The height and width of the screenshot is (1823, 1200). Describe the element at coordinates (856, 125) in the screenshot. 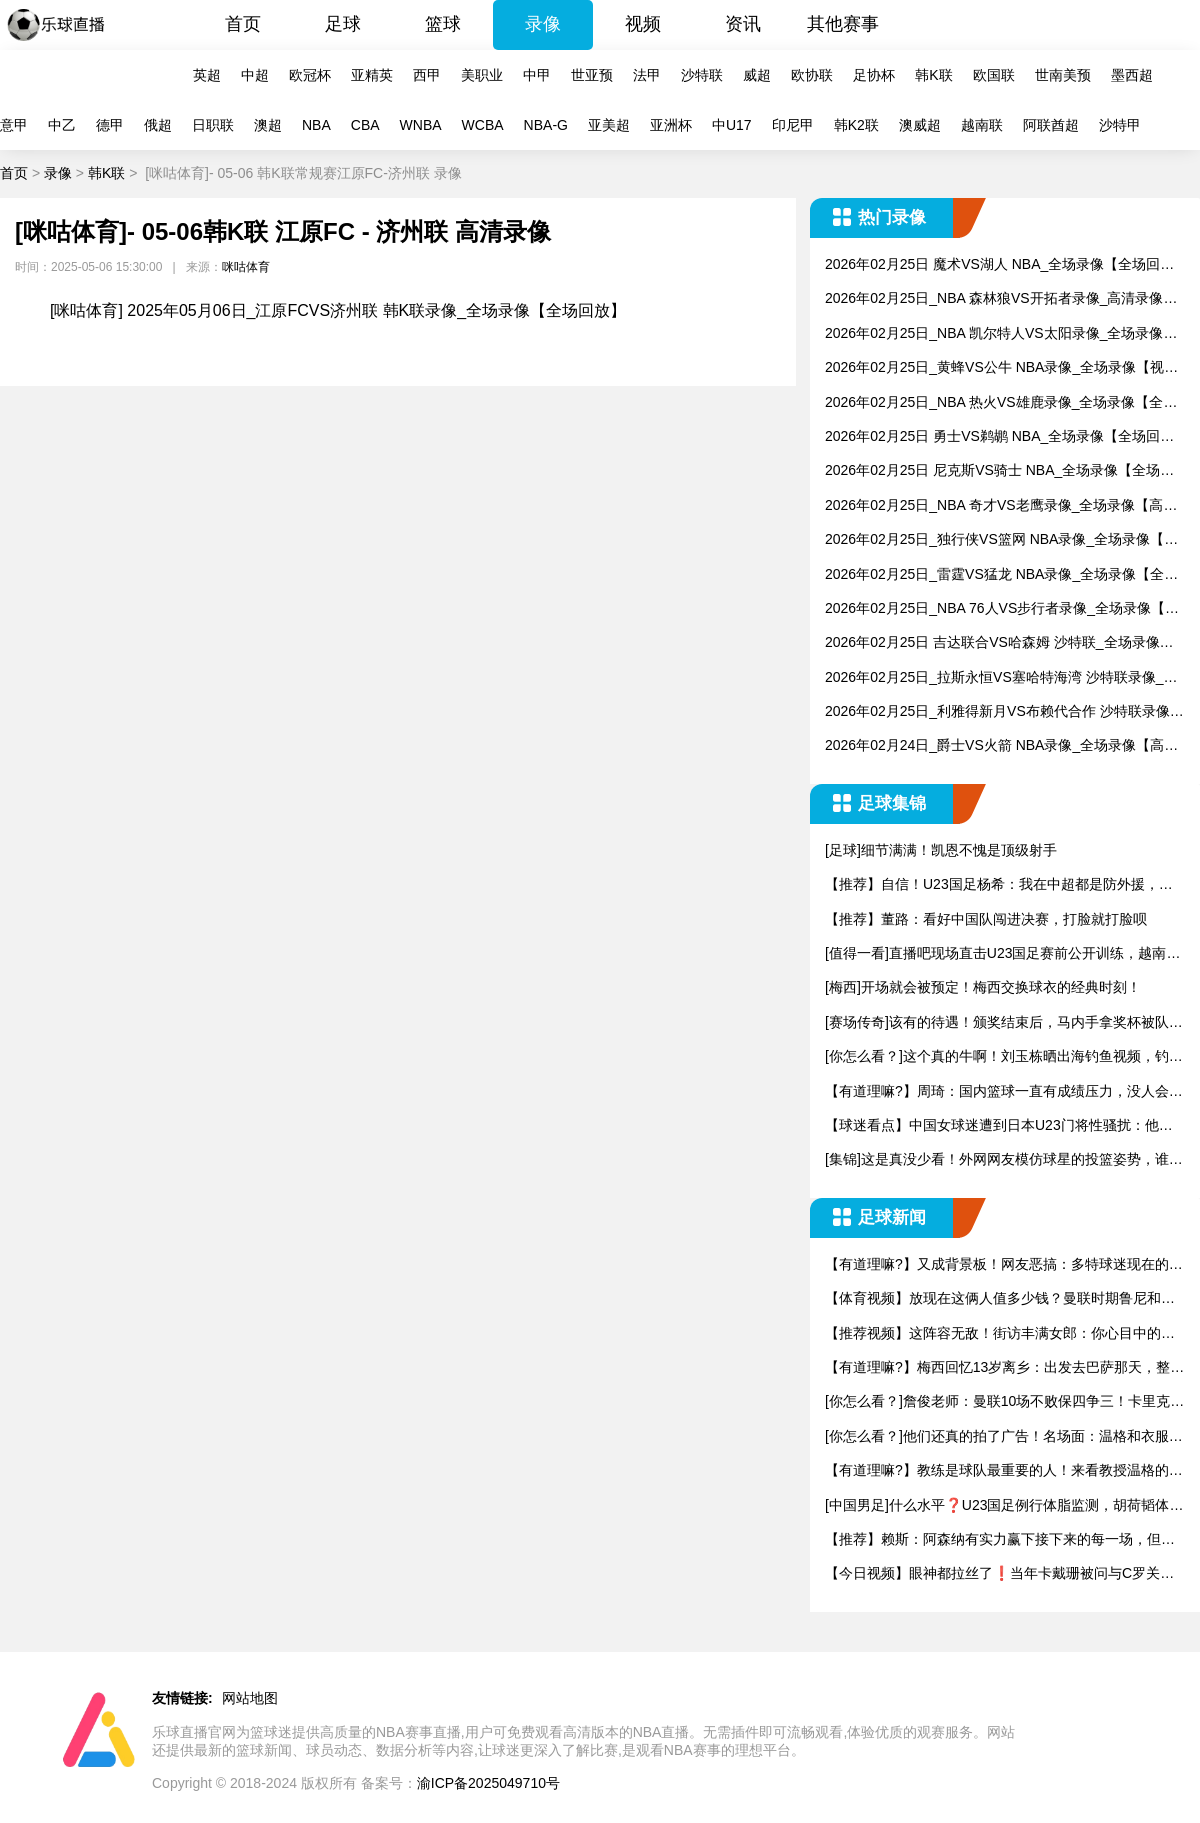

I see `韩K2联` at that location.